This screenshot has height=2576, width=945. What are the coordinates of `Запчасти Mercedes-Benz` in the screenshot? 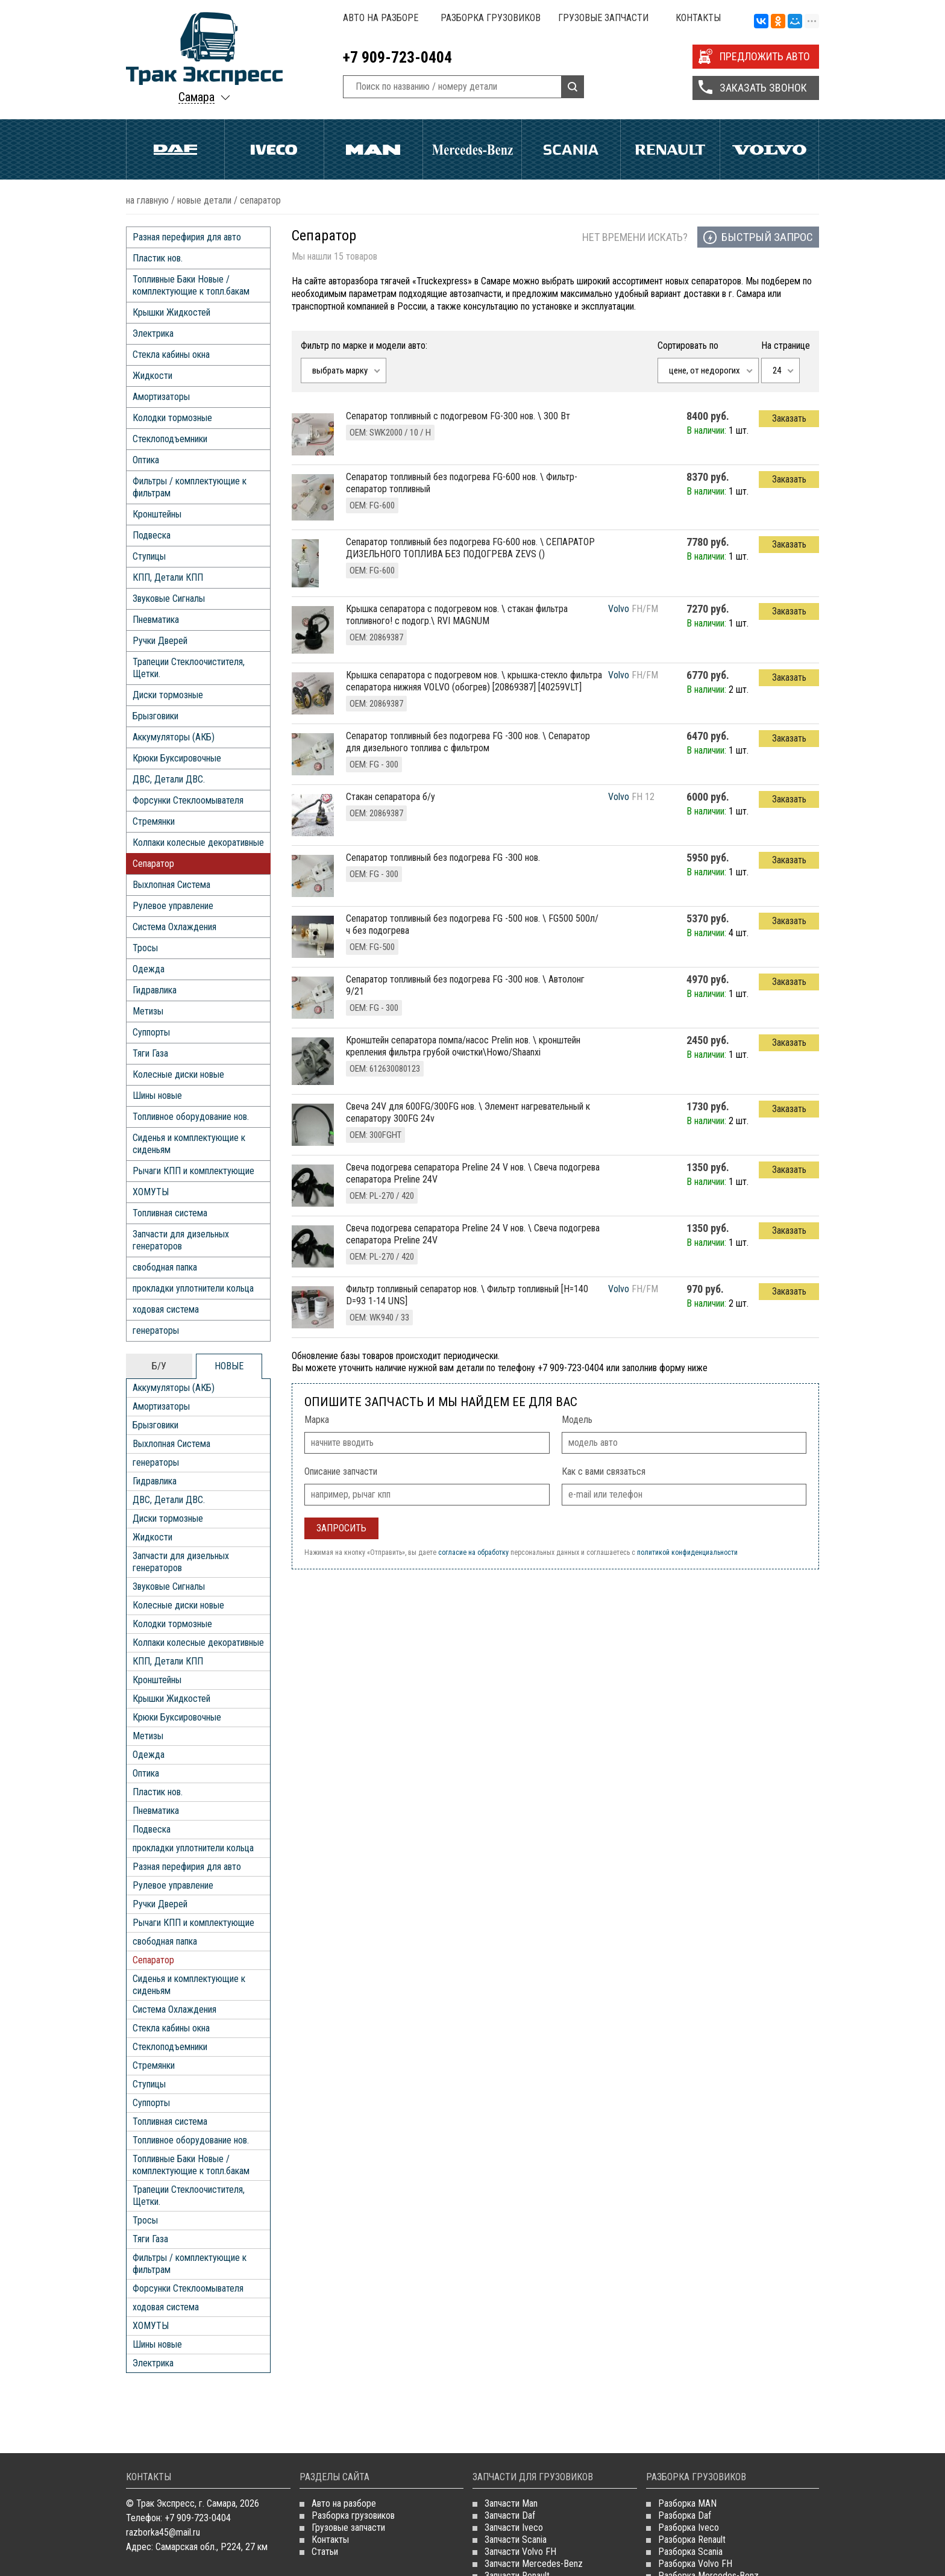 It's located at (534, 2563).